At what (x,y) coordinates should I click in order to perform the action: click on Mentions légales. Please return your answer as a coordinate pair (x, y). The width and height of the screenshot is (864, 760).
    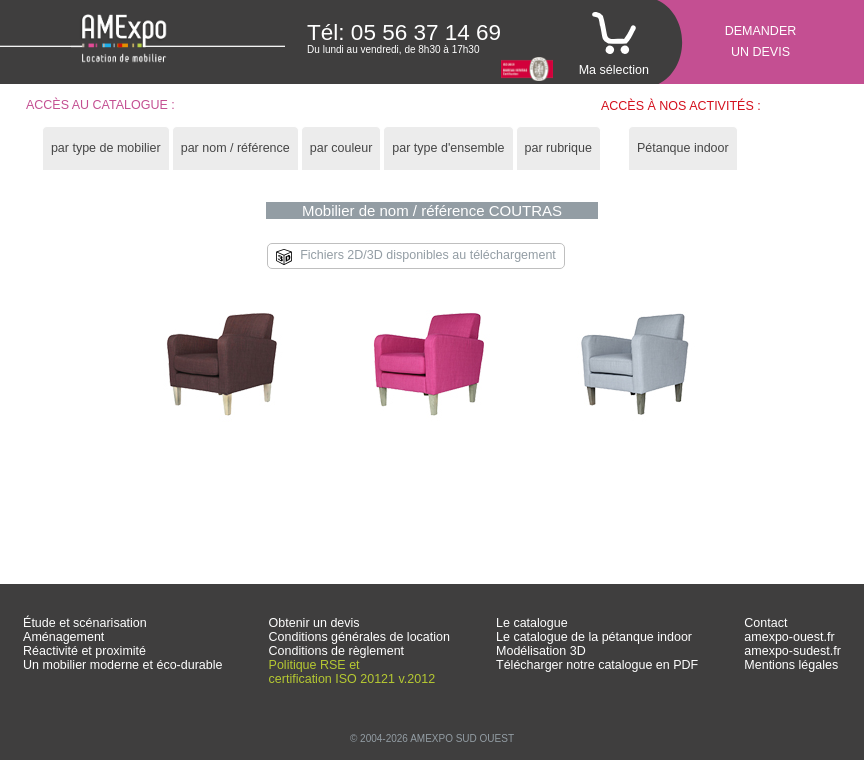
    Looking at the image, I should click on (791, 665).